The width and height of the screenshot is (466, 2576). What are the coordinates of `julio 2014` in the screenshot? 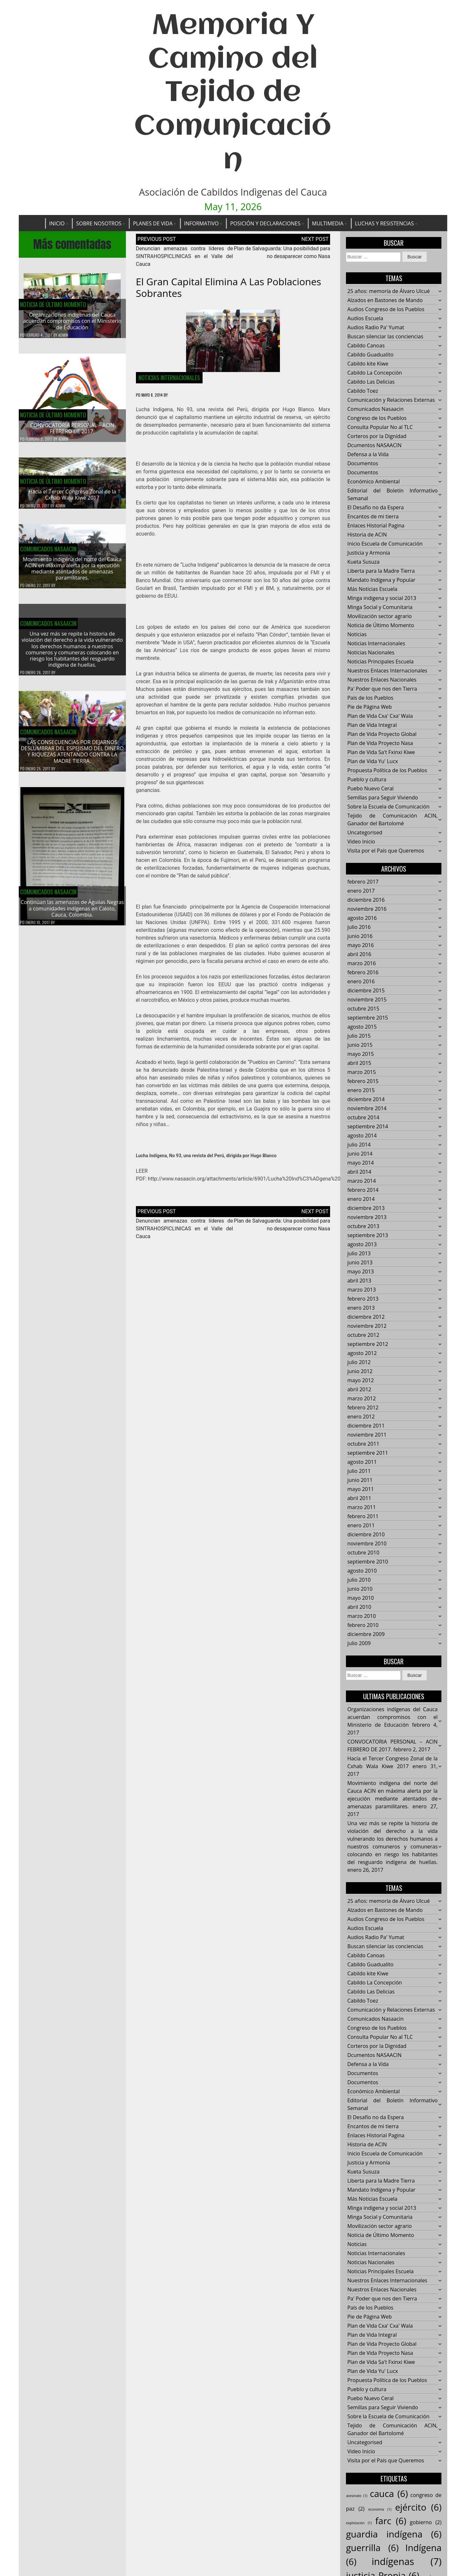 It's located at (359, 1144).